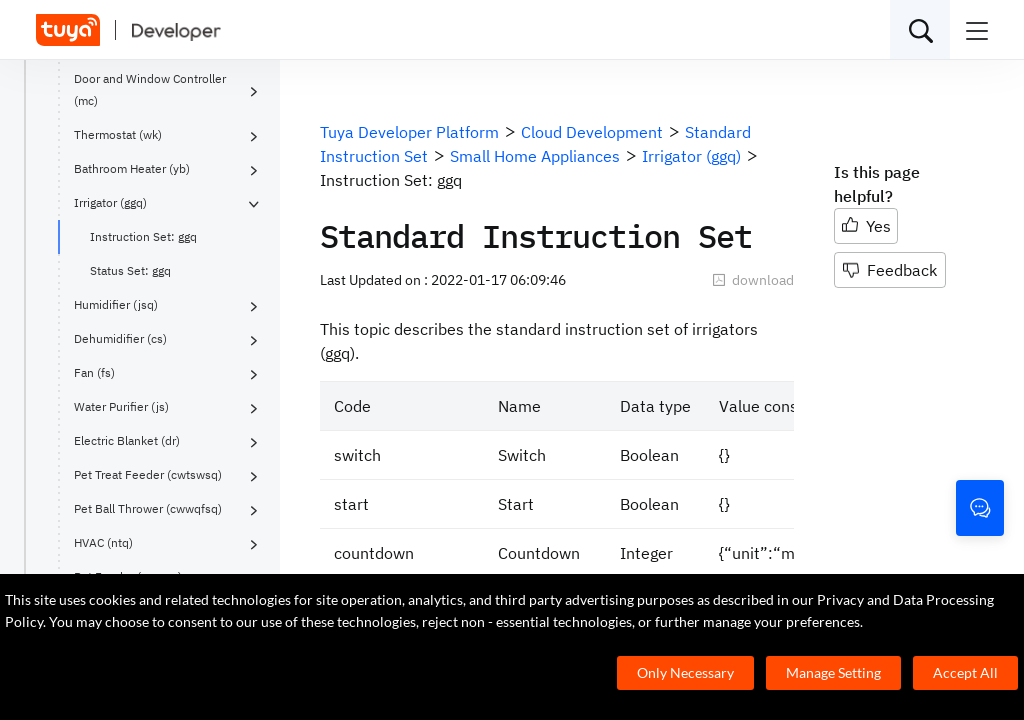 The width and height of the screenshot is (1024, 720). I want to click on Fan (fs), so click(94, 372).